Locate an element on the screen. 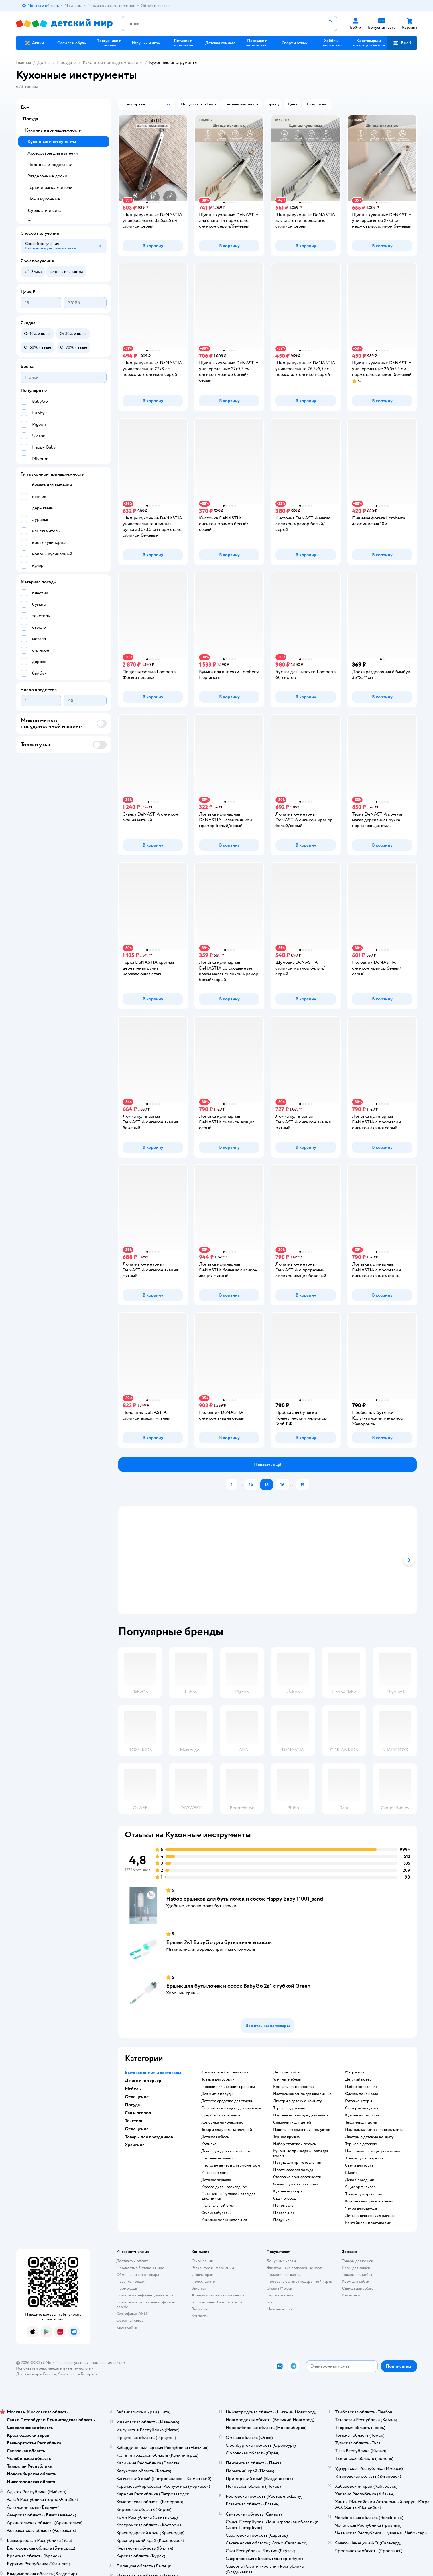 This screenshot has width=433, height=2576. Детская мебель is located at coordinates (215, 2137).